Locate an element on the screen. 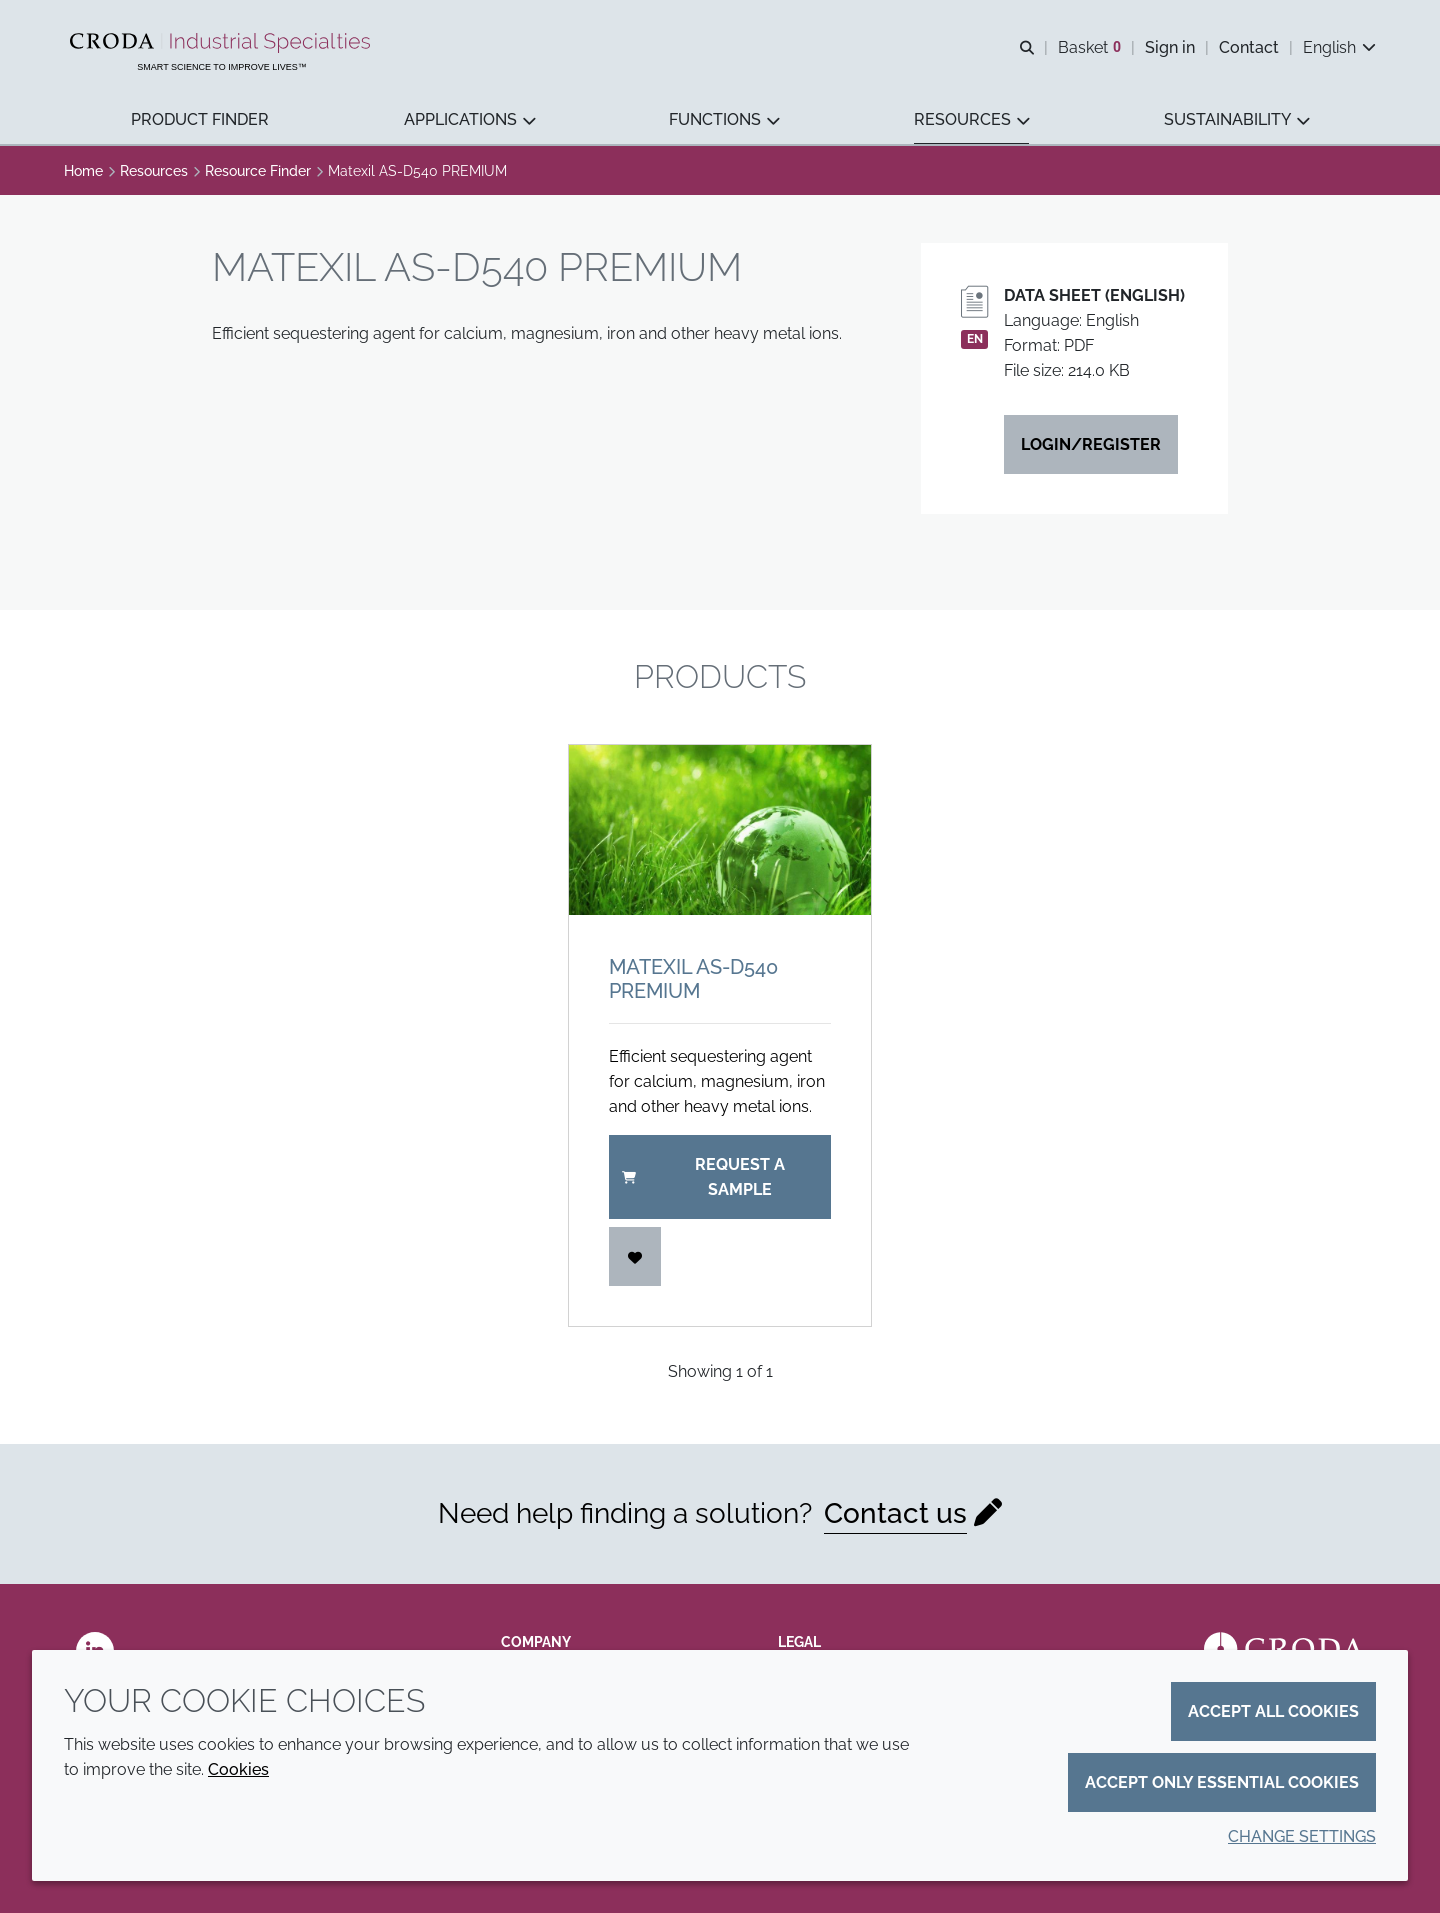  Cookies is located at coordinates (238, 1769).